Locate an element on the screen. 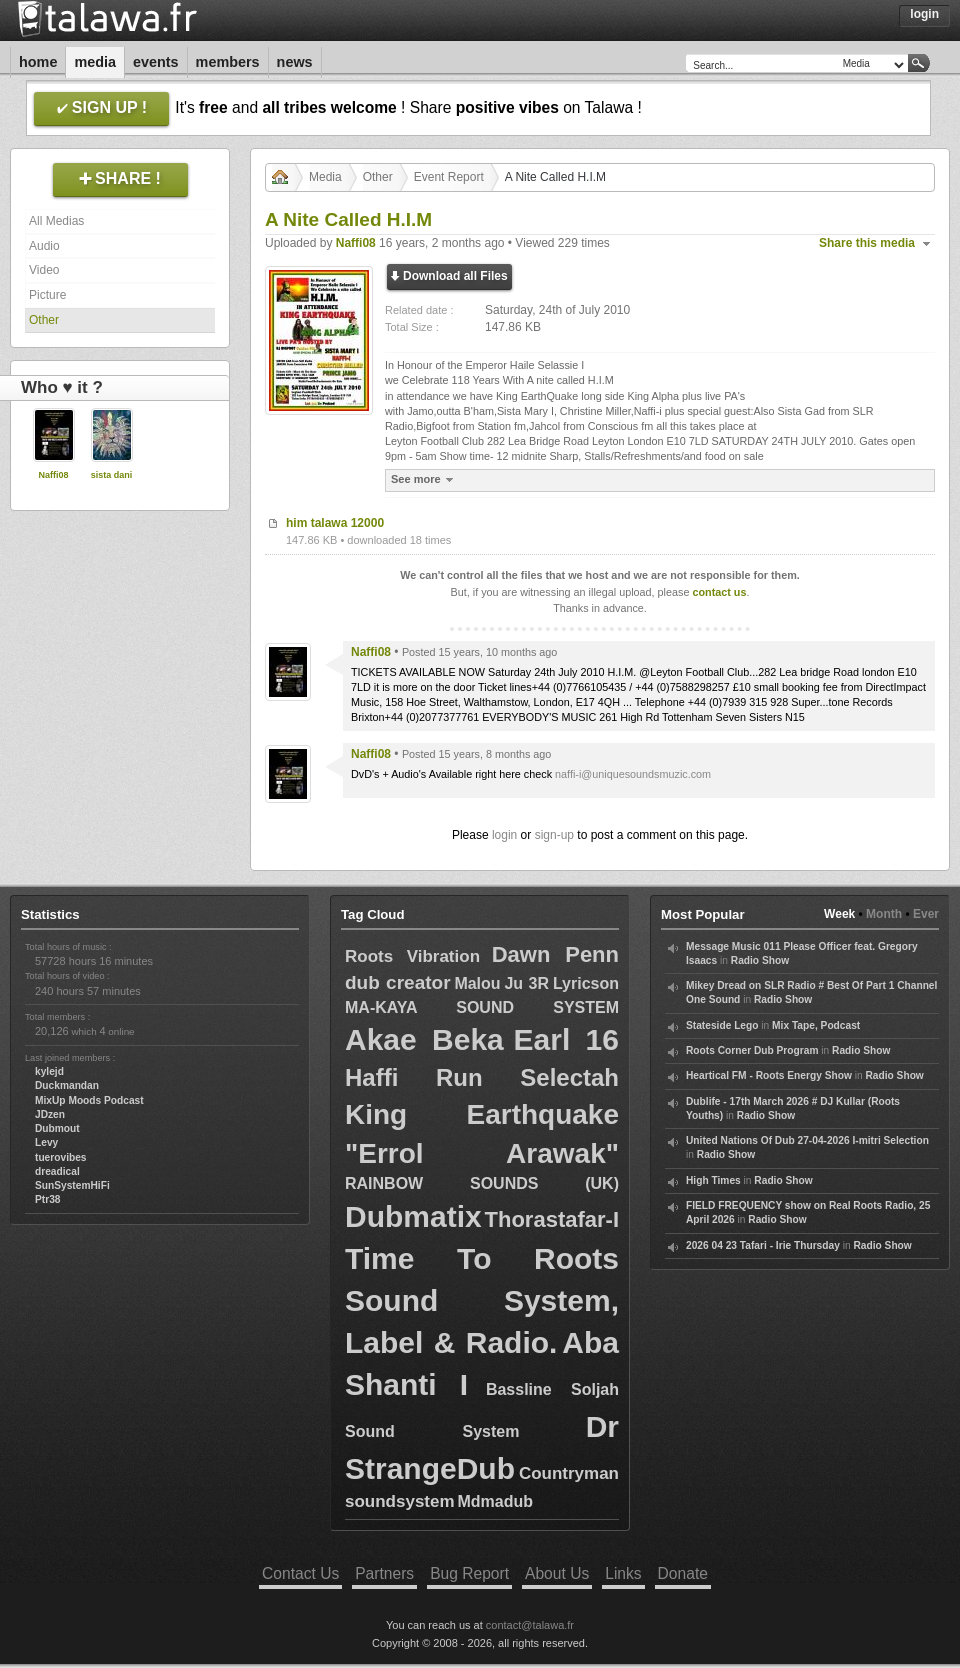 This screenshot has width=960, height=1668. Dawn Penn is located at coordinates (555, 954).